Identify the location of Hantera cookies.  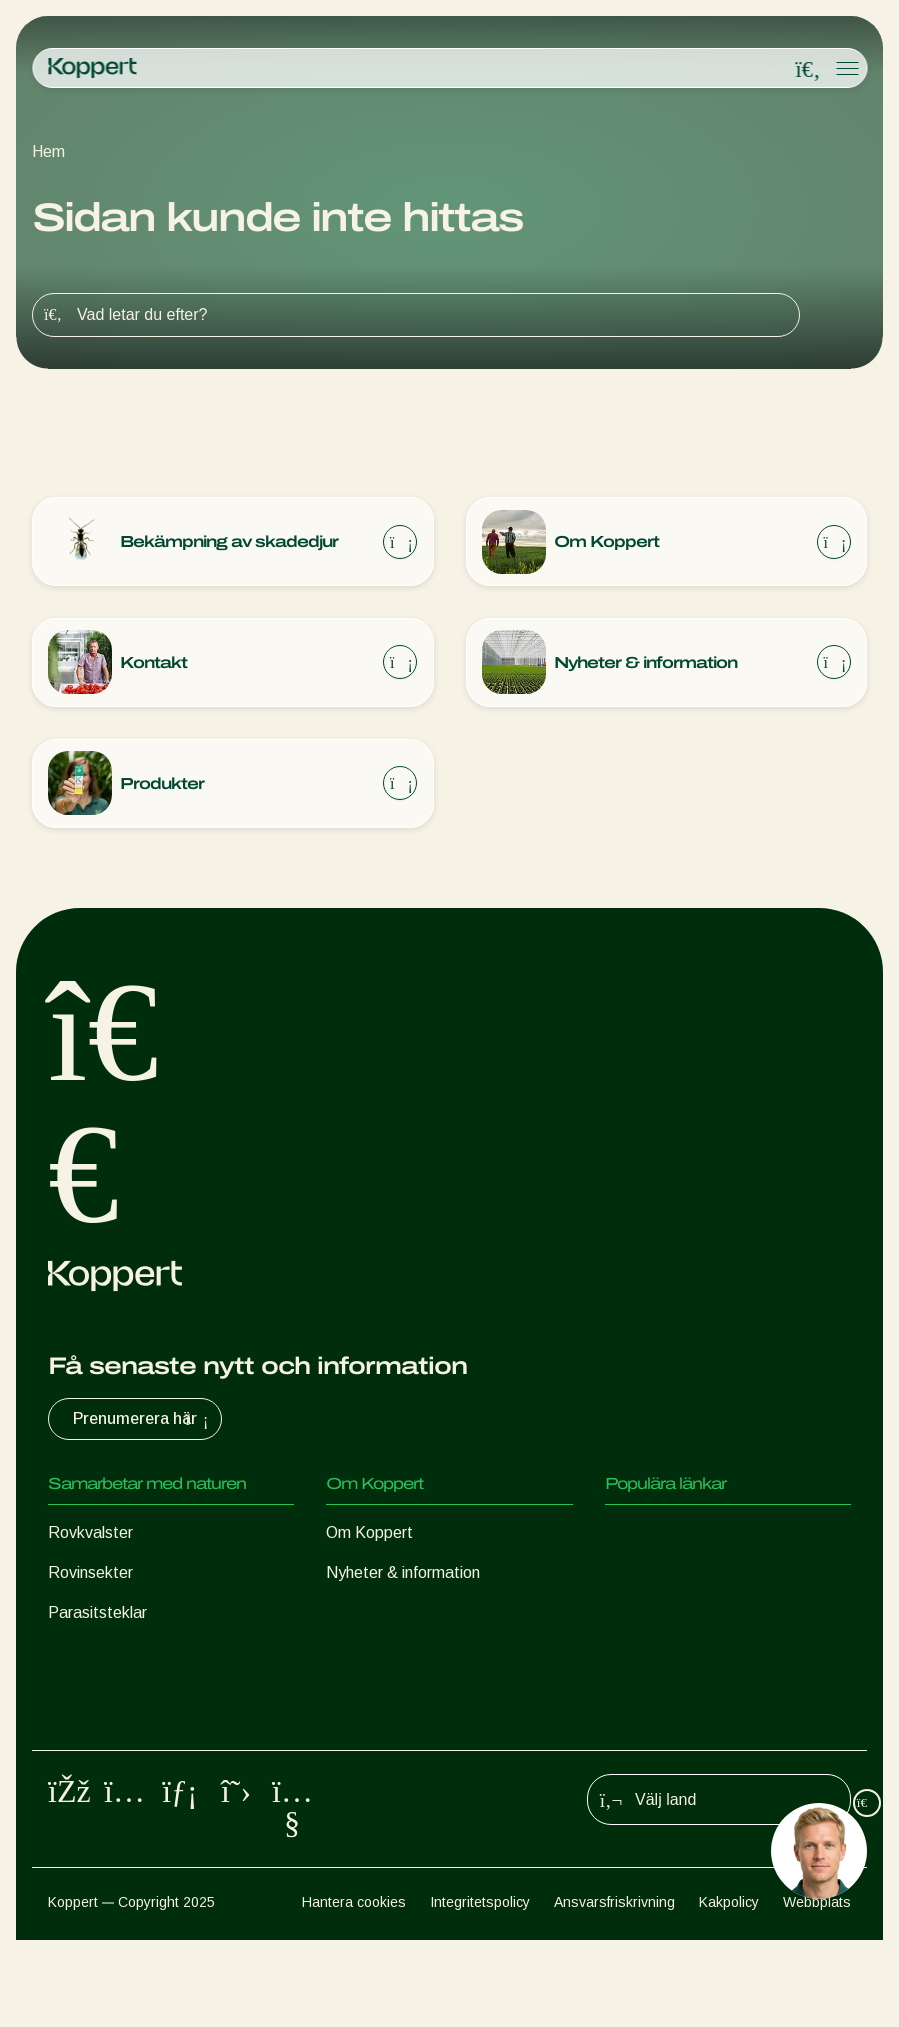
(354, 1988).